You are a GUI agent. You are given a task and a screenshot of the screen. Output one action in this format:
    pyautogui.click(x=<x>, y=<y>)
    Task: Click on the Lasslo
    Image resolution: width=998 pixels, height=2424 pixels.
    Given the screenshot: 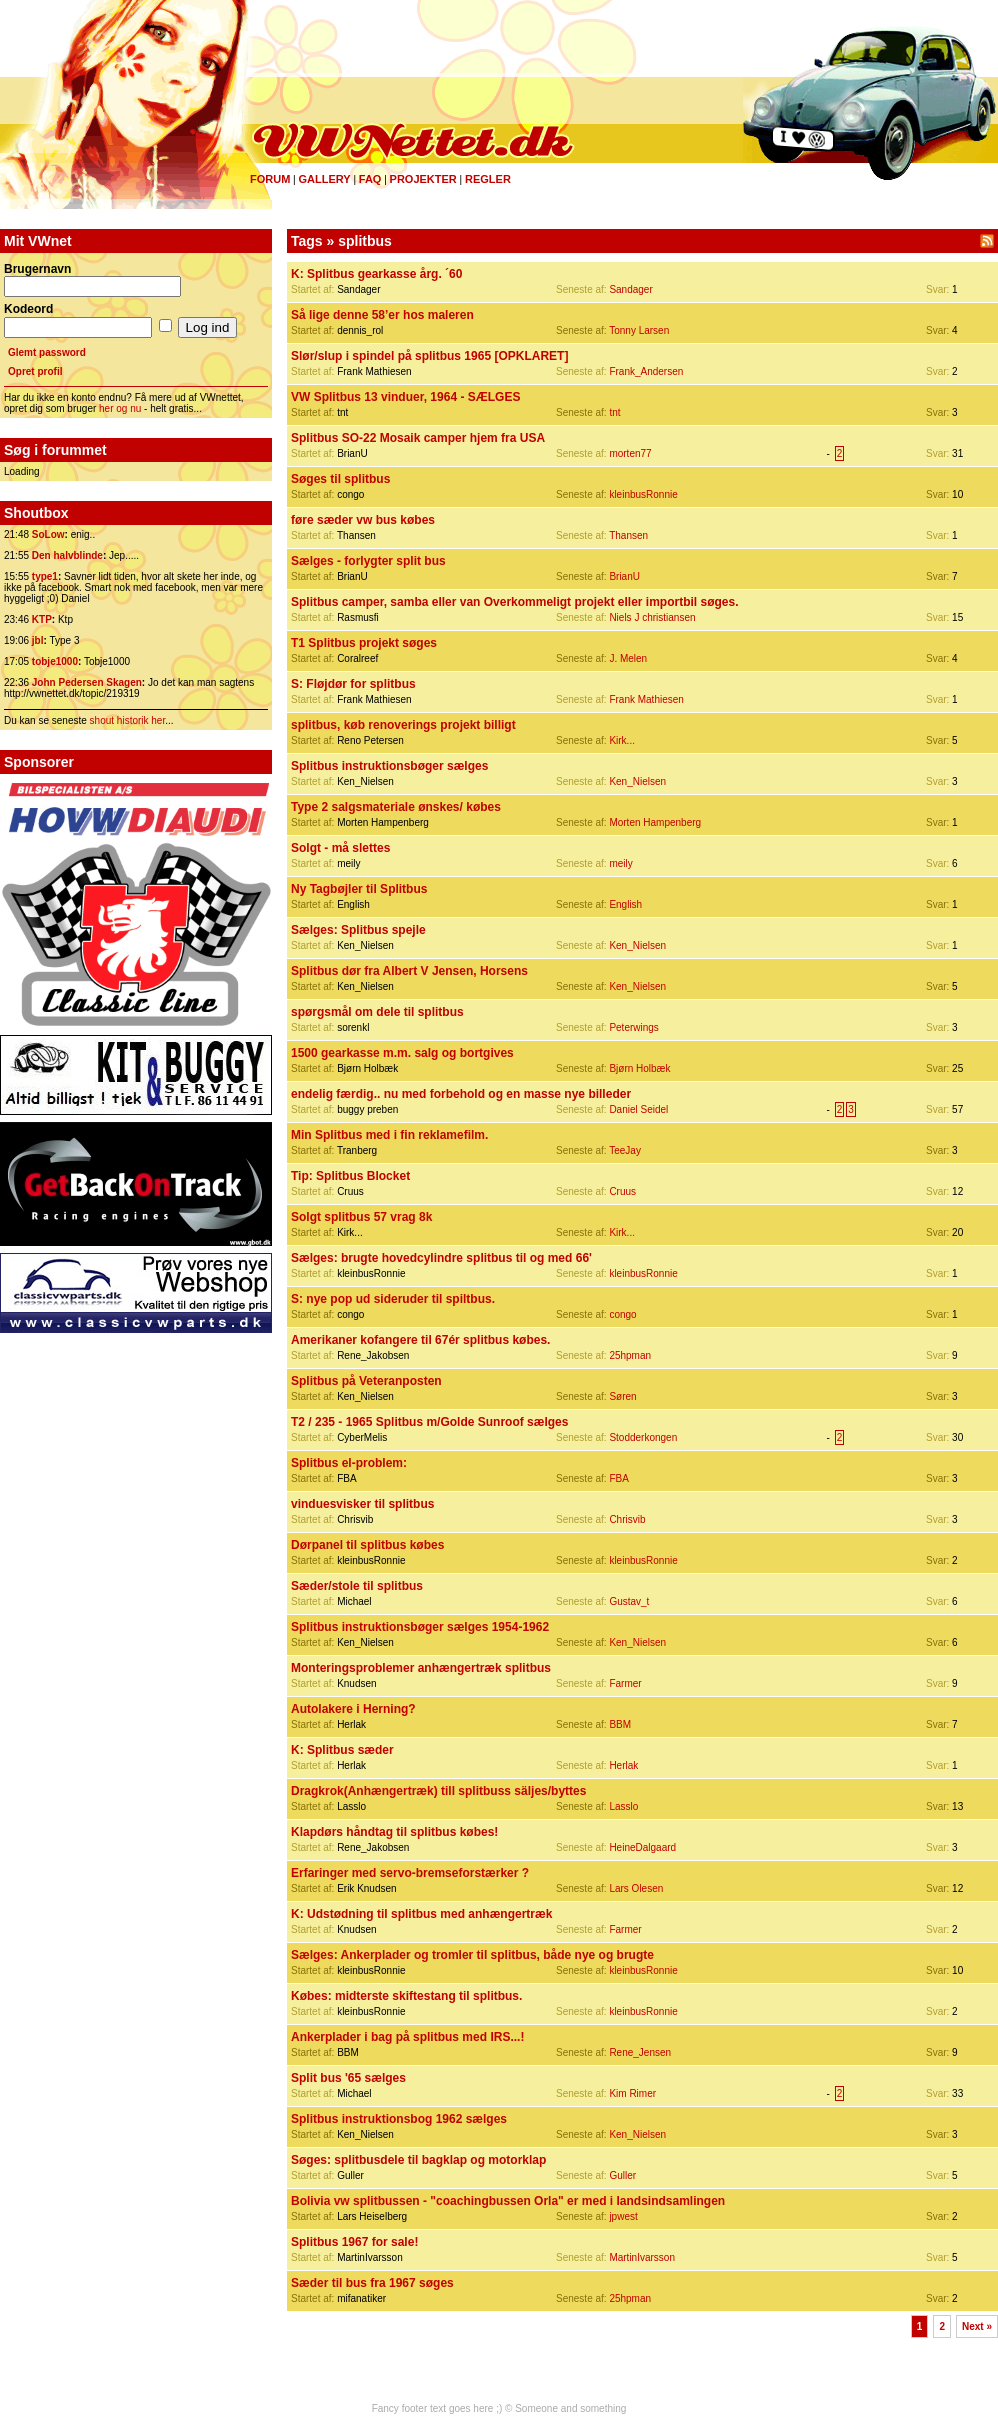 What is the action you would take?
    pyautogui.click(x=623, y=1806)
    